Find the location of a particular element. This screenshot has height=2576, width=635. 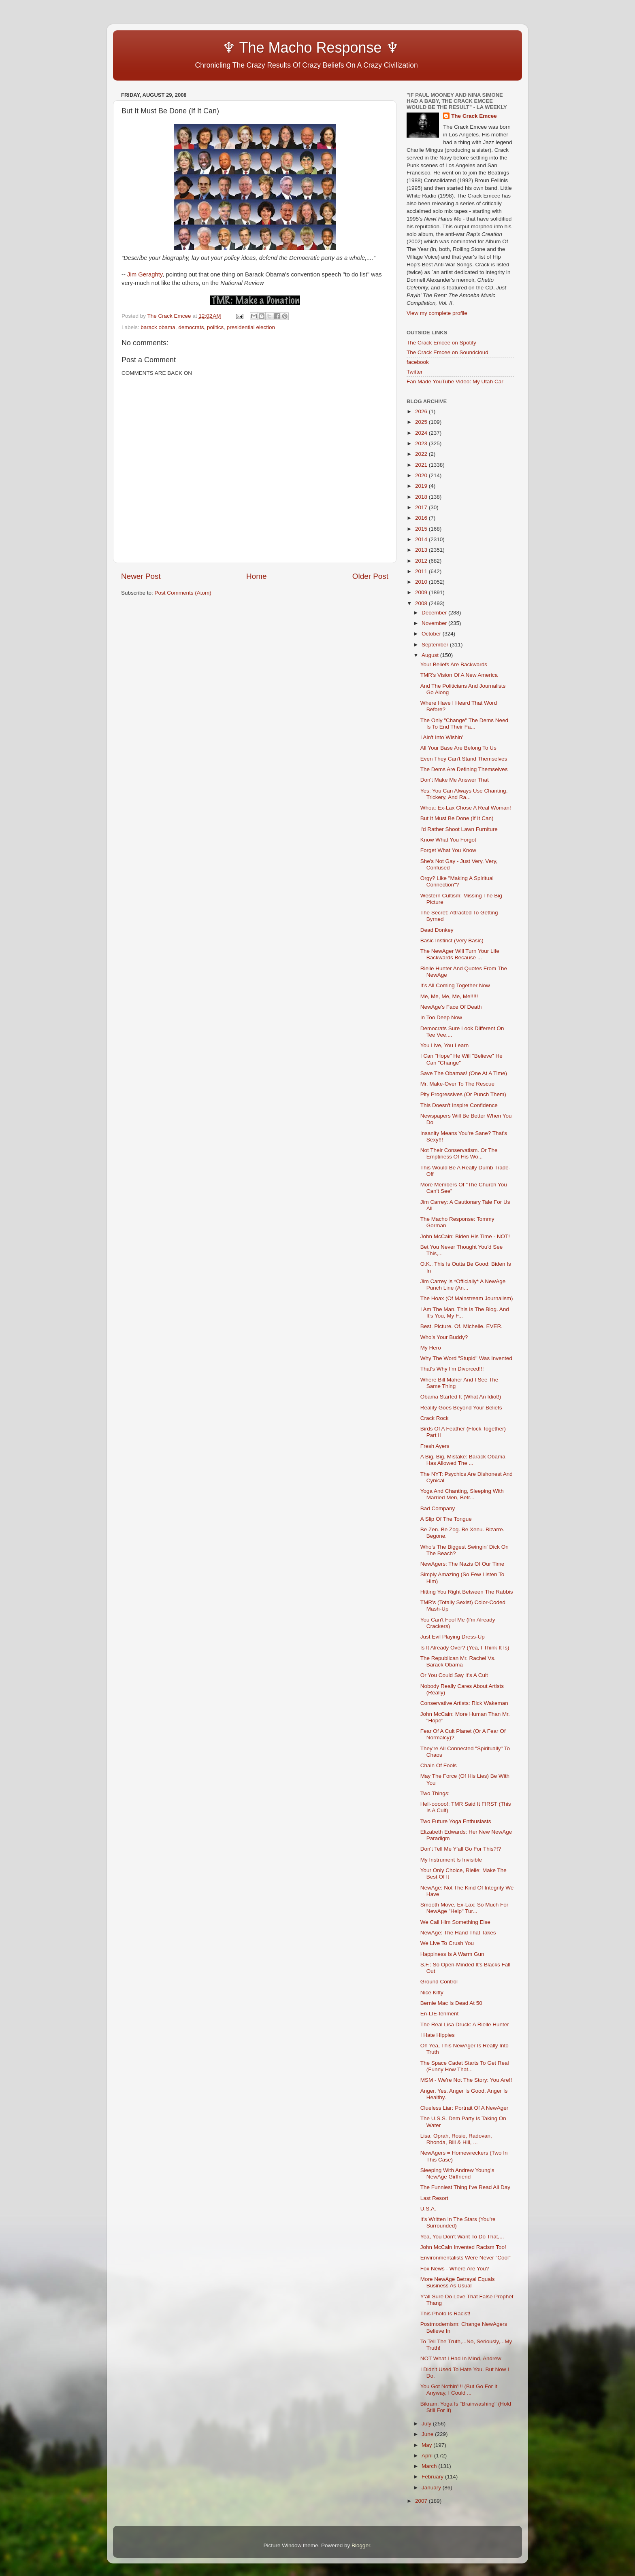

Is It Already Over? (Yea, I Think It Is) is located at coordinates (464, 1648).